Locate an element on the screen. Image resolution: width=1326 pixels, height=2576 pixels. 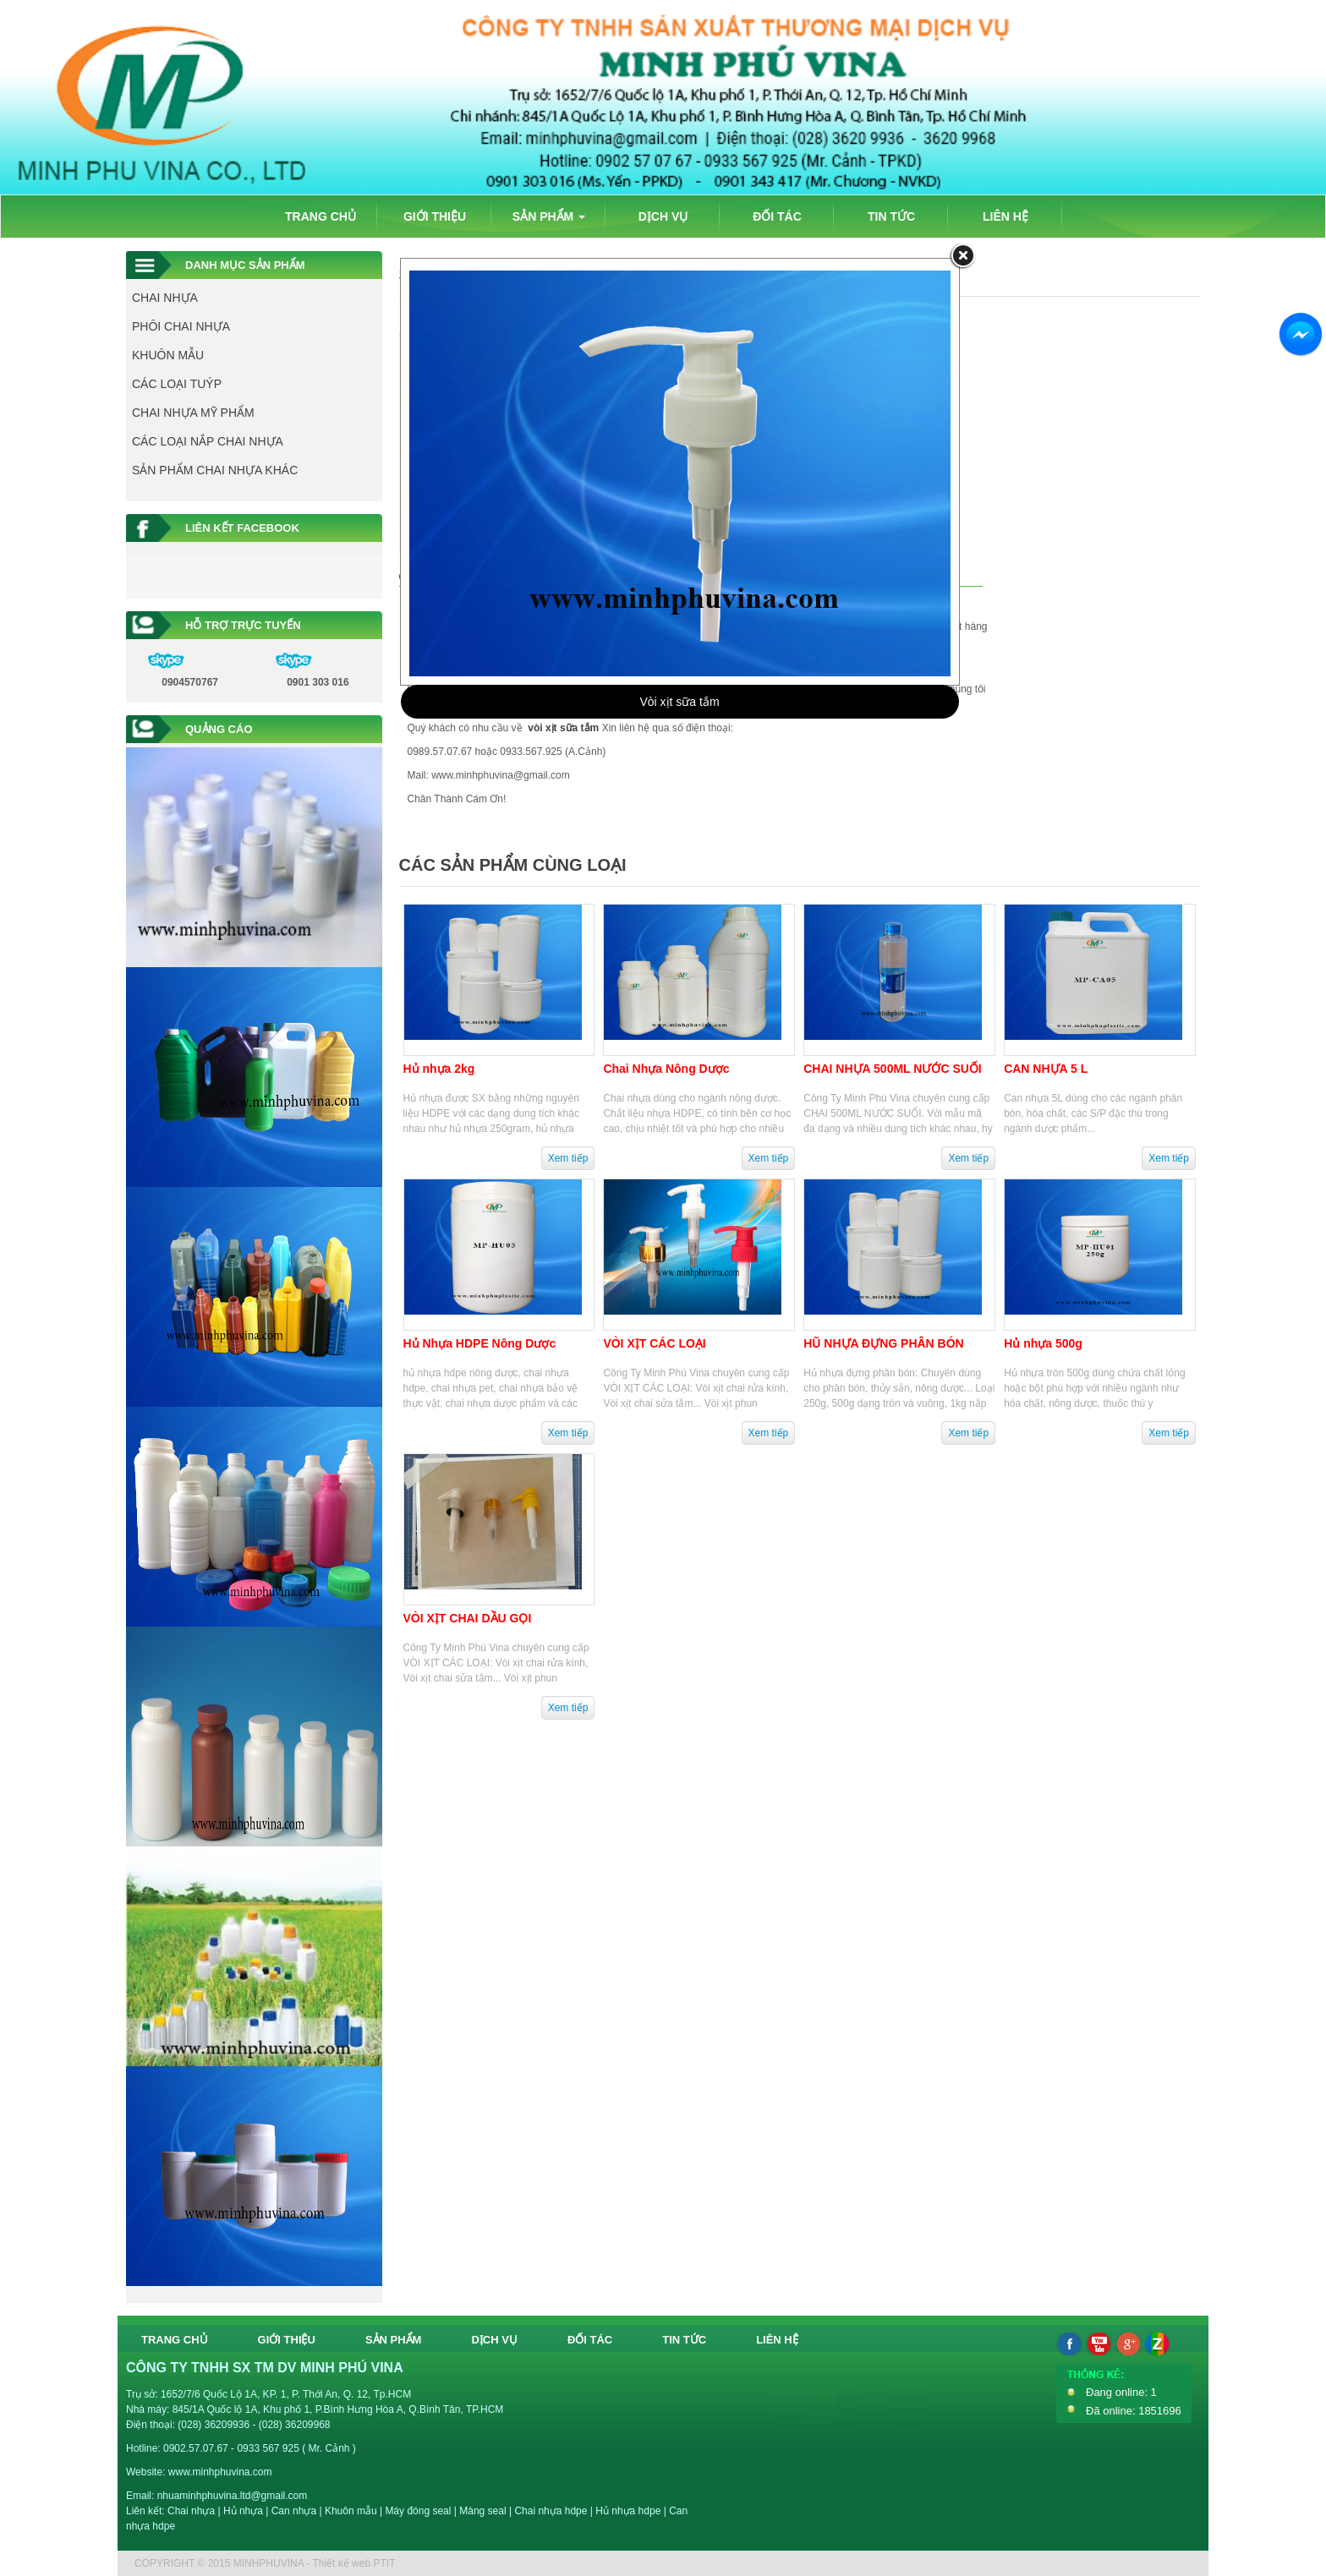
DỊCH VỤ is located at coordinates (663, 216).